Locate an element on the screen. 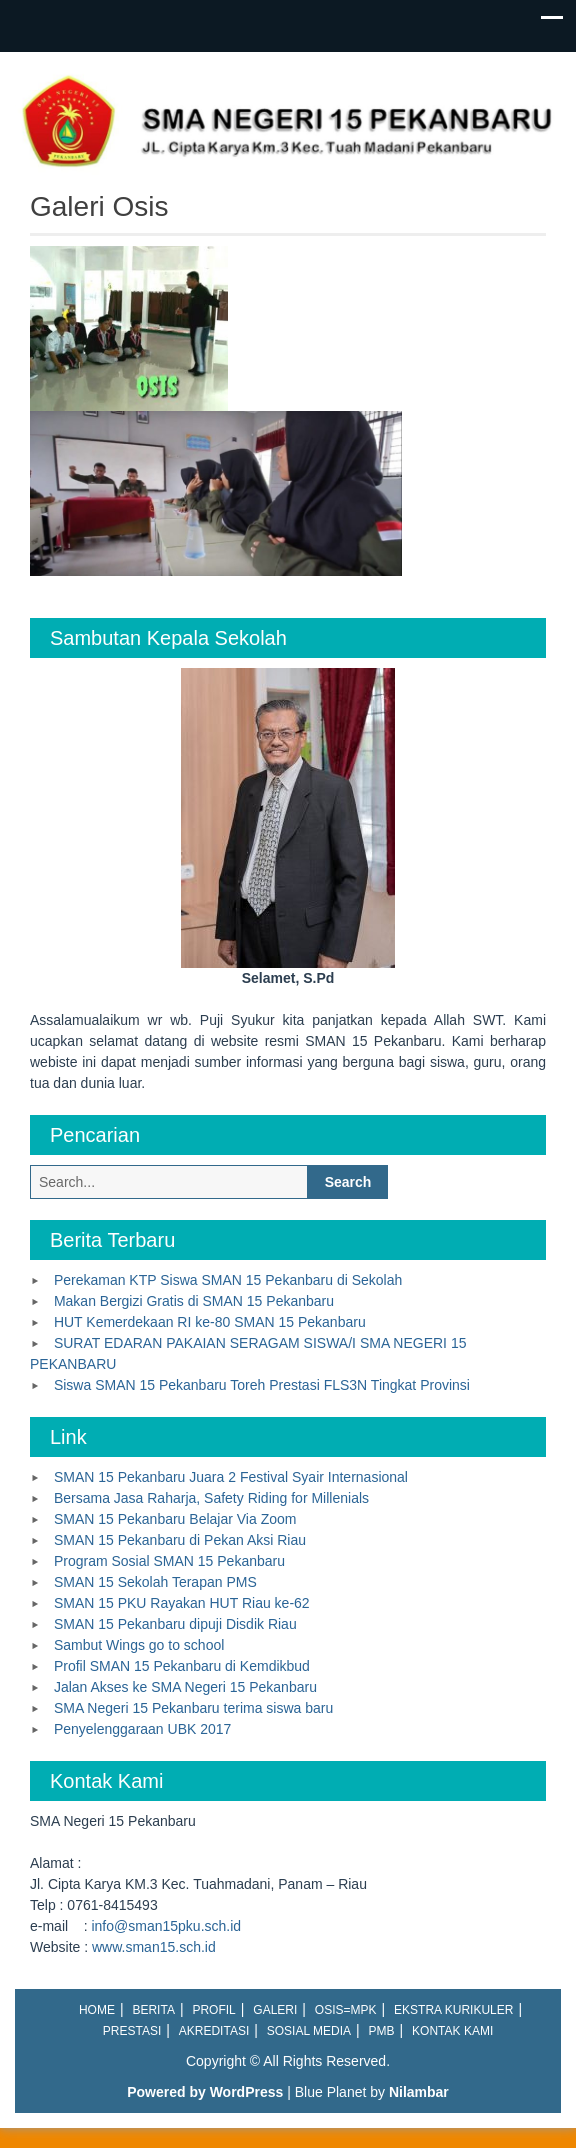 The height and width of the screenshot is (2148, 576). HUT Kemerdekaan RI ke-80 SMAN 15 Pekanbaru is located at coordinates (210, 1322).